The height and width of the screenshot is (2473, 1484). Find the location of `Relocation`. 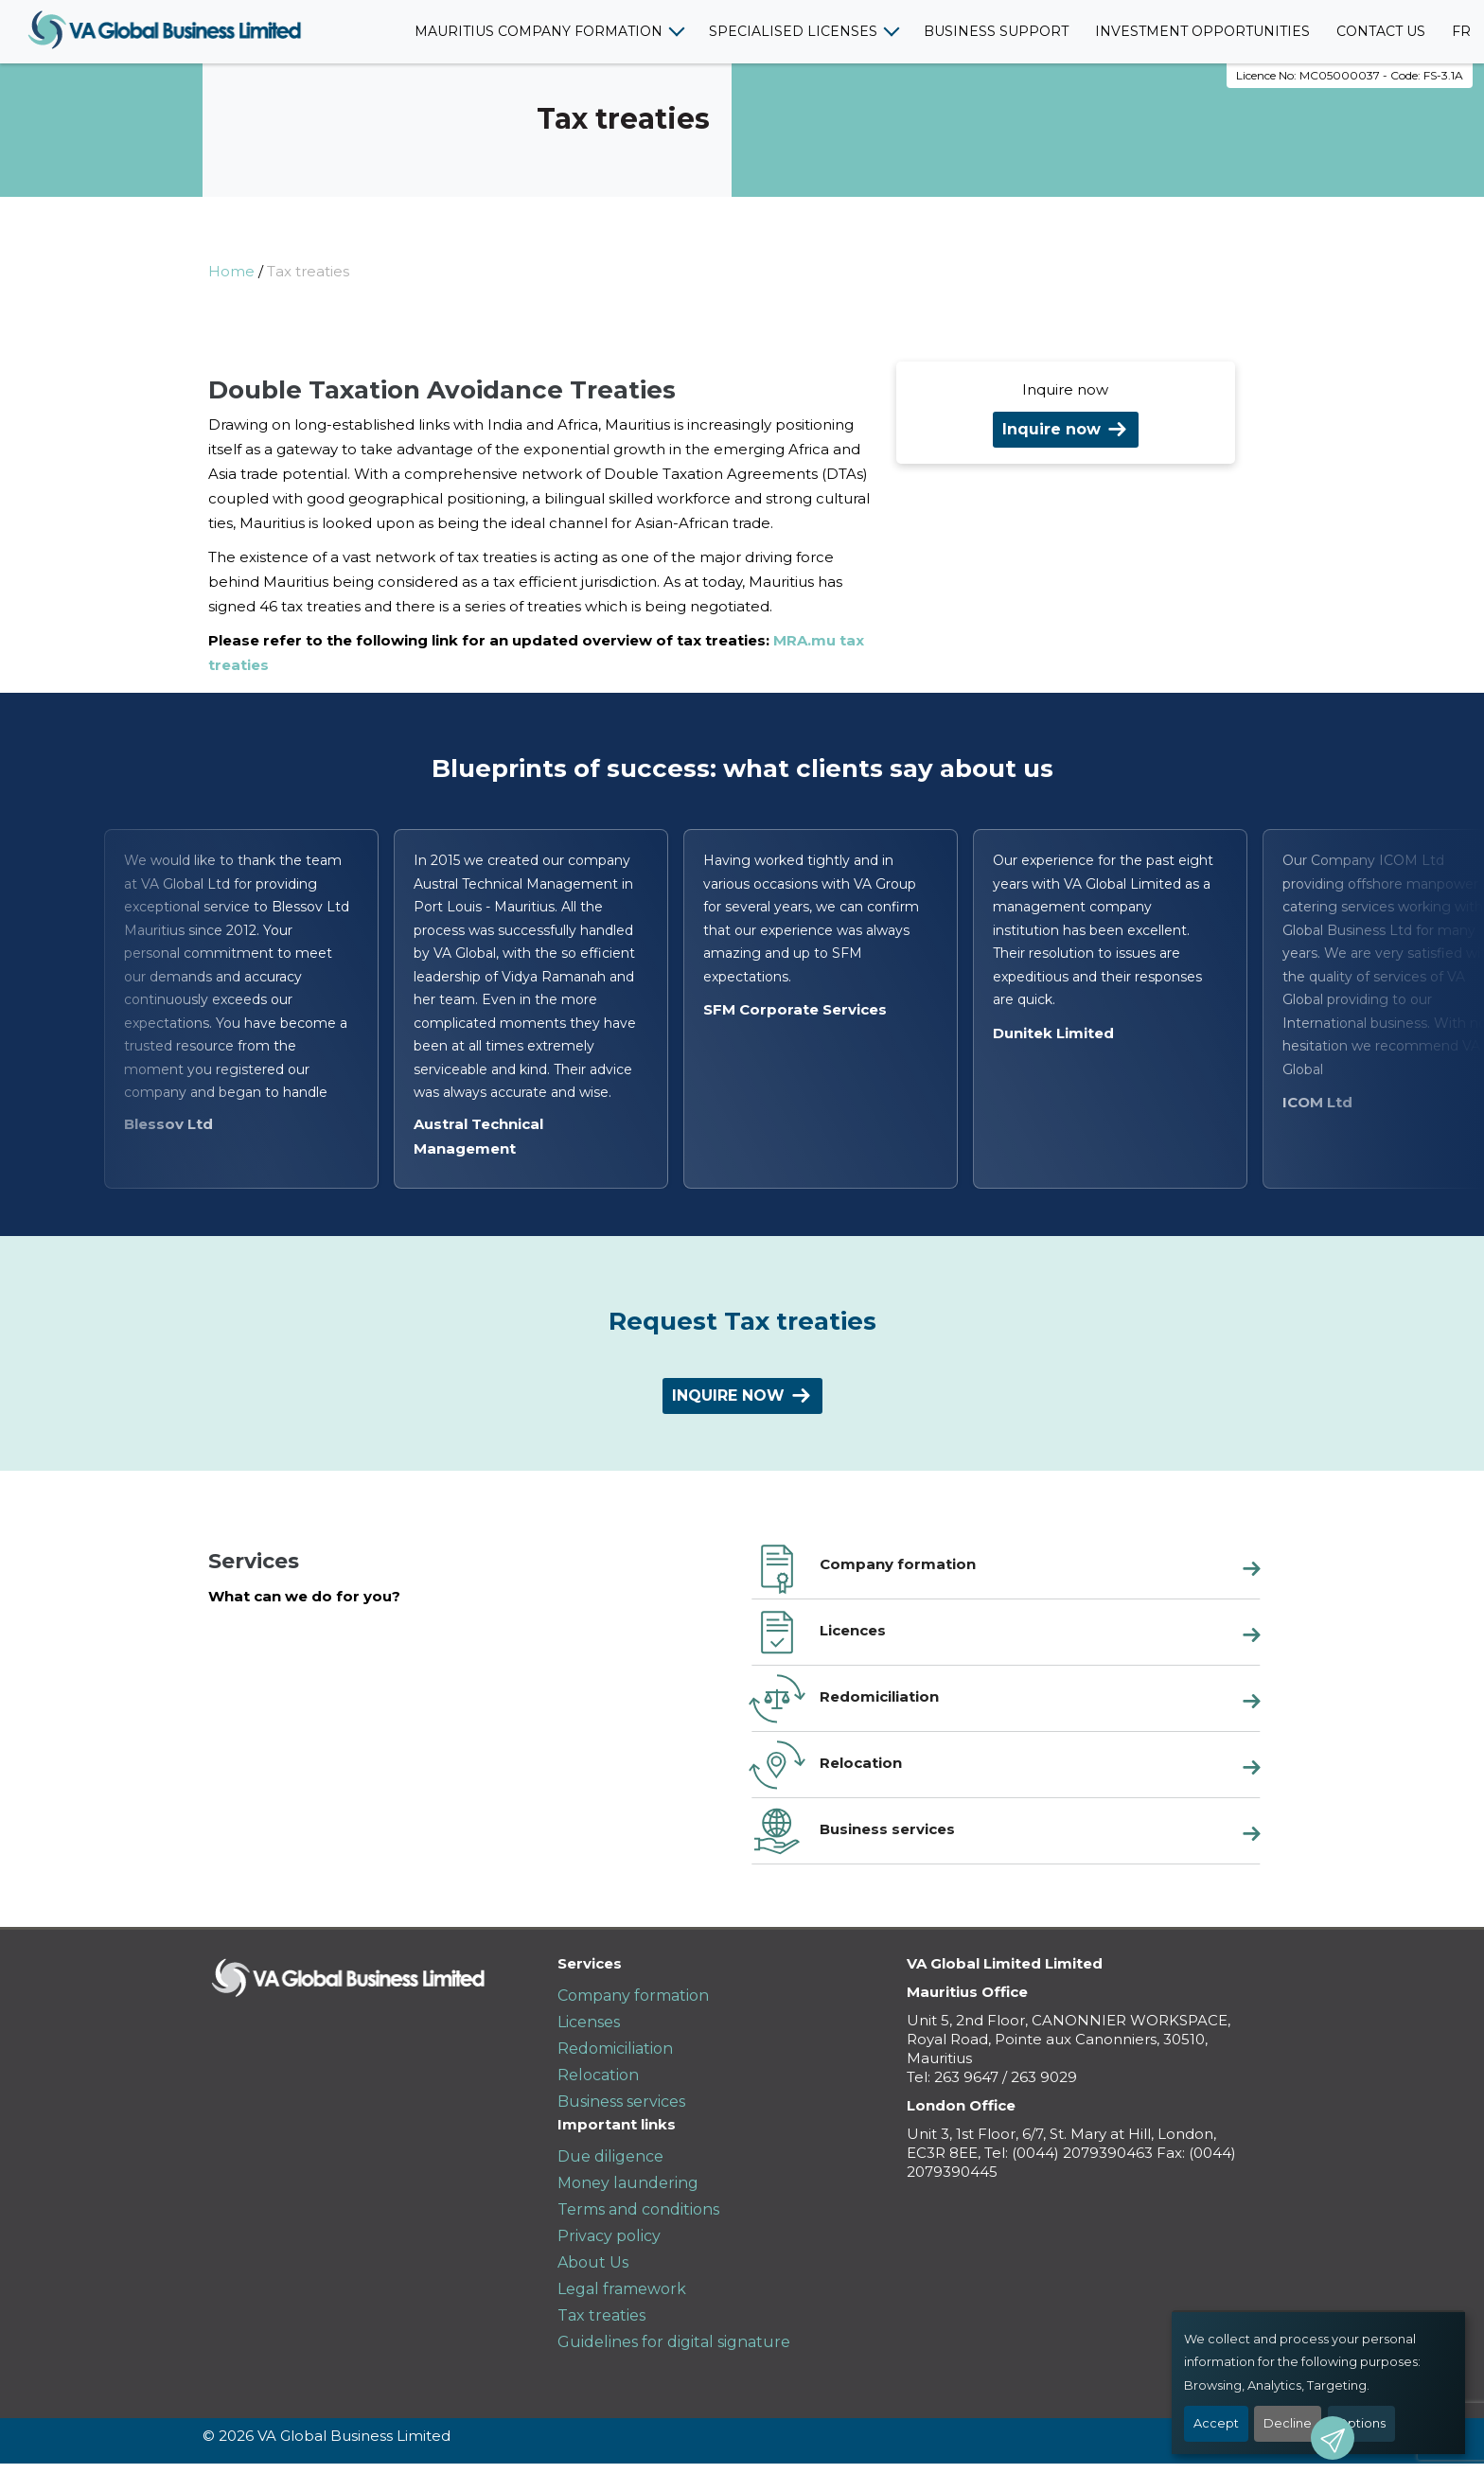

Relocation is located at coordinates (598, 2075).